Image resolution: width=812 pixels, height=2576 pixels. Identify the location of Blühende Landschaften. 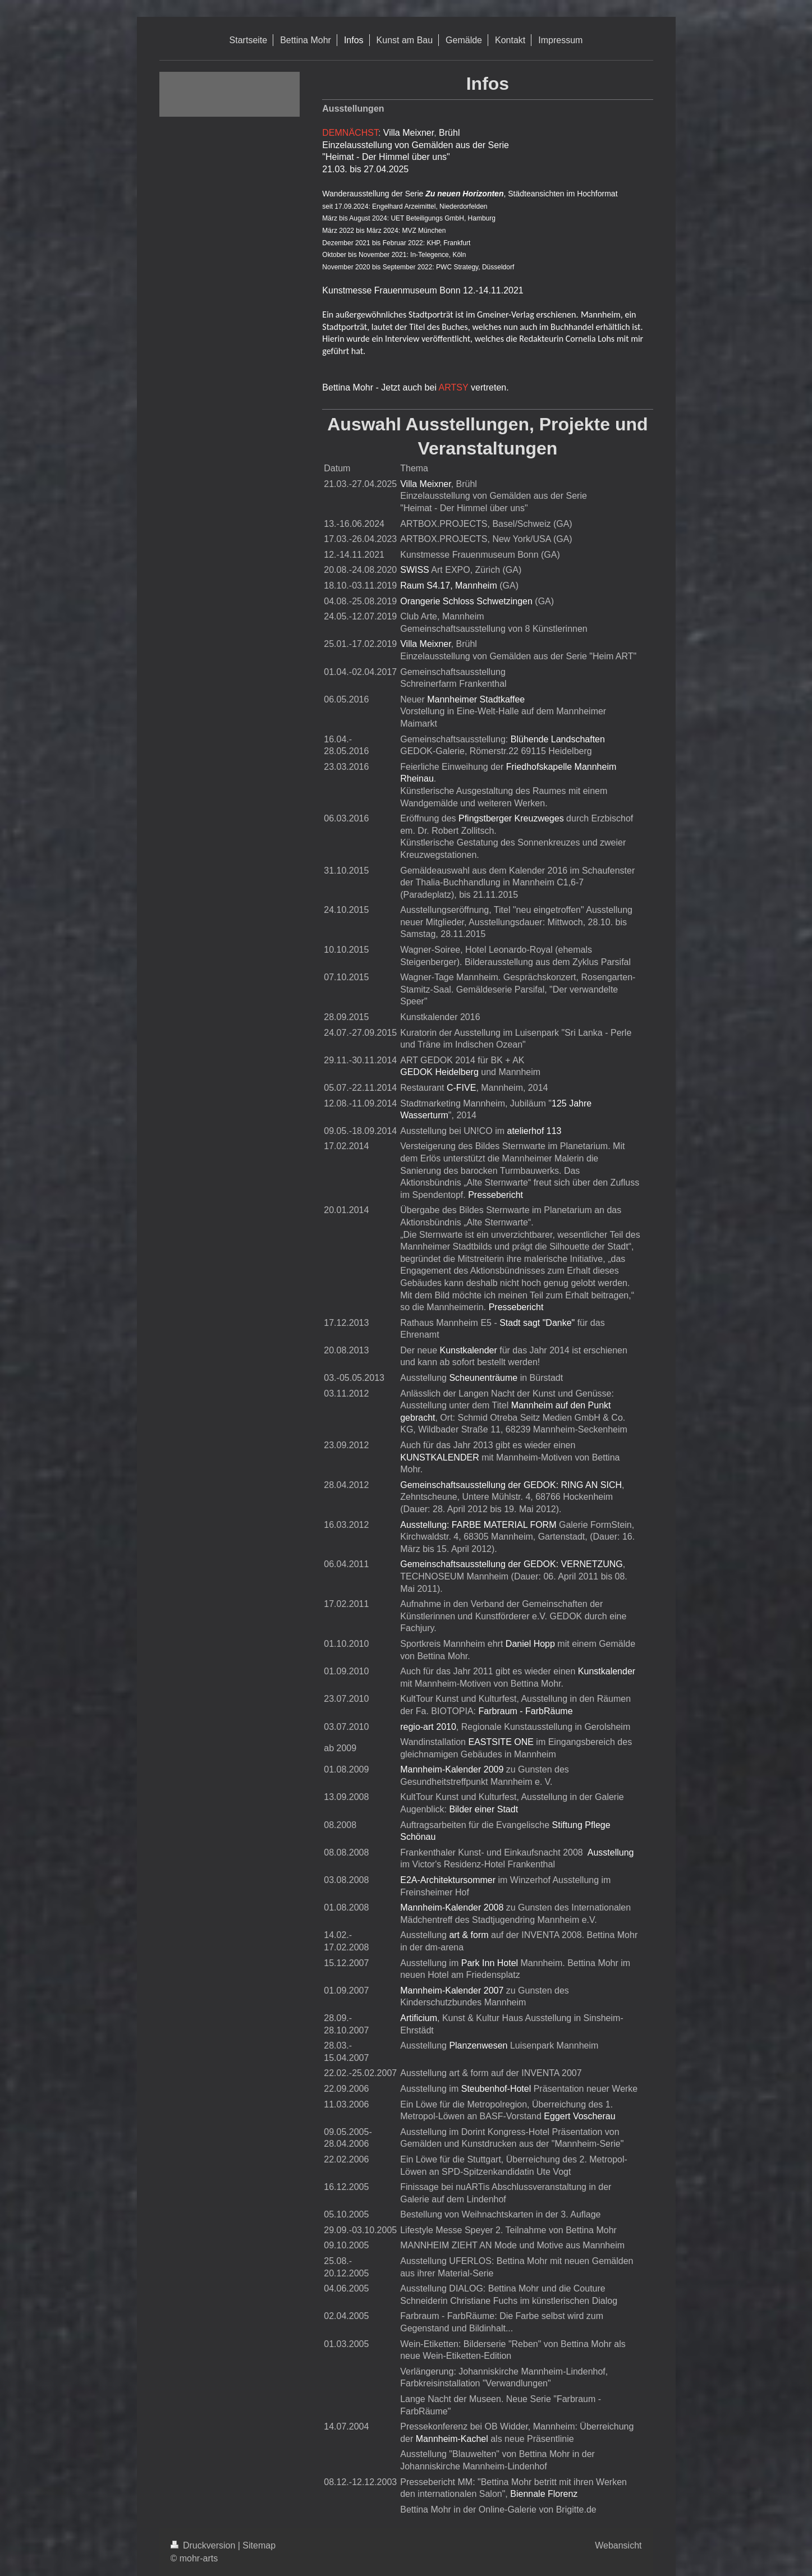
(558, 739).